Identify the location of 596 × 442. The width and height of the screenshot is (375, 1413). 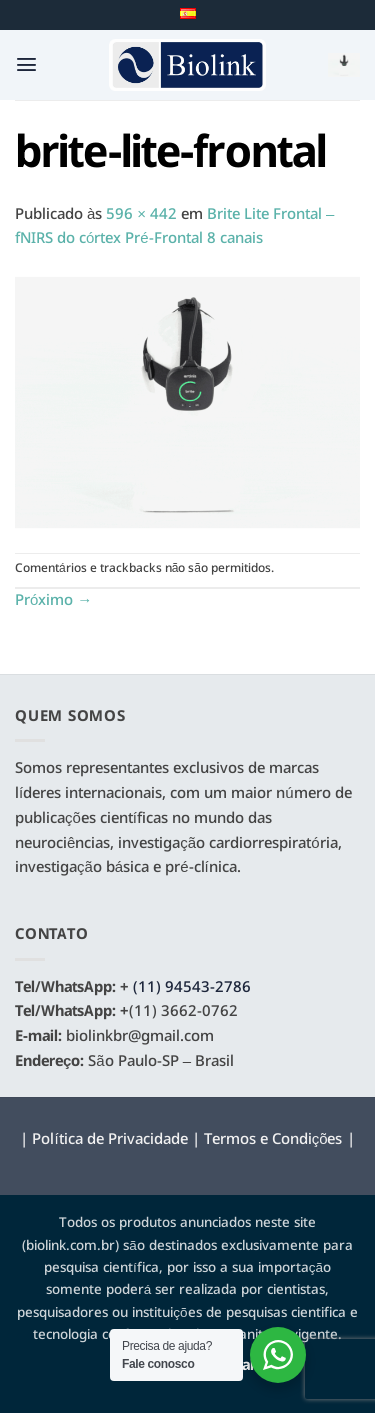
(141, 215).